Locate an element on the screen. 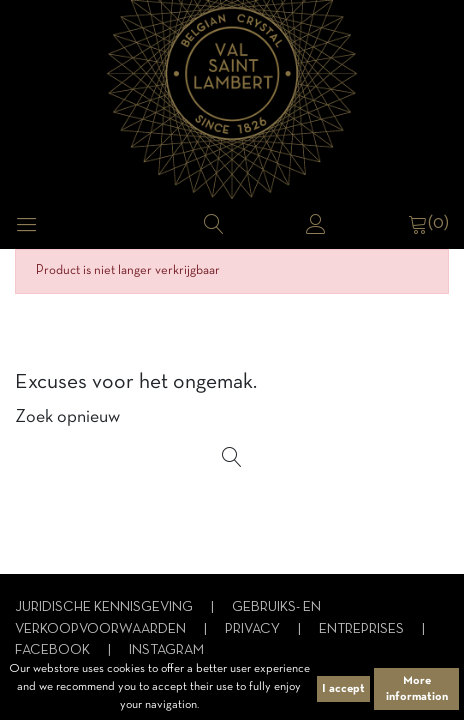 The height and width of the screenshot is (720, 464). Instagram is located at coordinates (166, 650).